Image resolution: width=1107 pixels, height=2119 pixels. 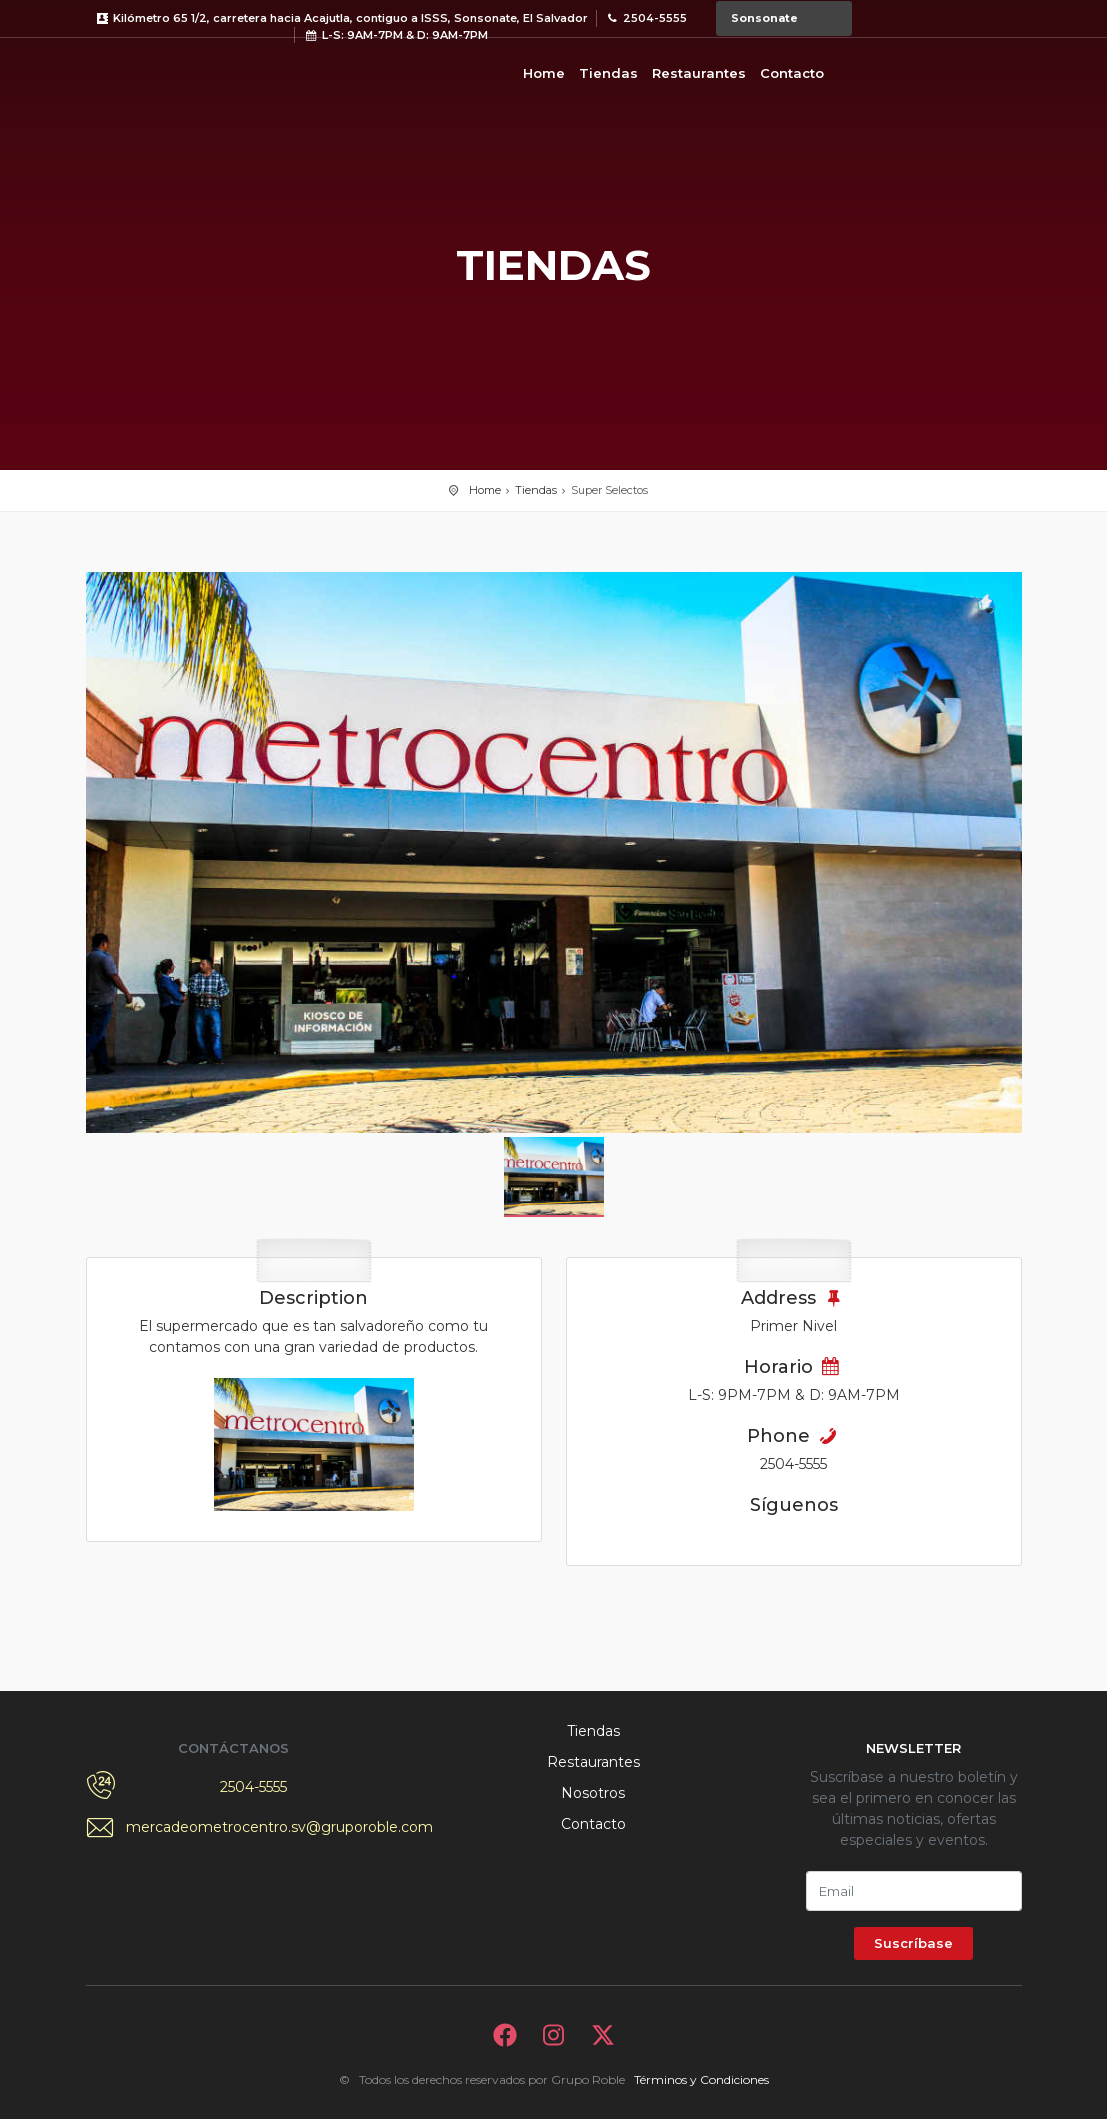 What do you see at coordinates (253, 1787) in the screenshot?
I see `2504-5555` at bounding box center [253, 1787].